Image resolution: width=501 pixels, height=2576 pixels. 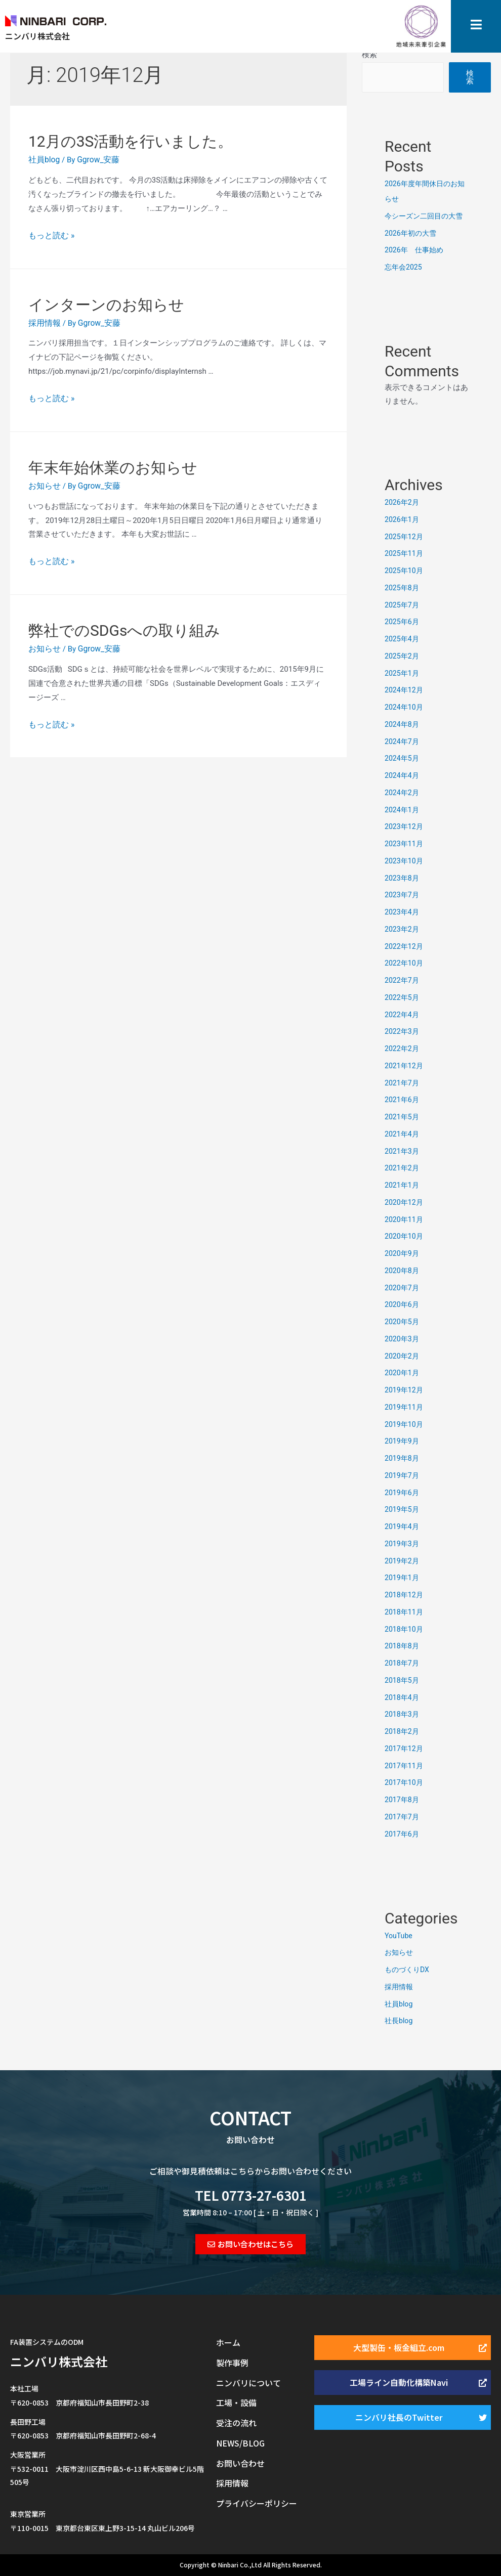 What do you see at coordinates (251, 2195) in the screenshot?
I see `TEL 0773-27-6301` at bounding box center [251, 2195].